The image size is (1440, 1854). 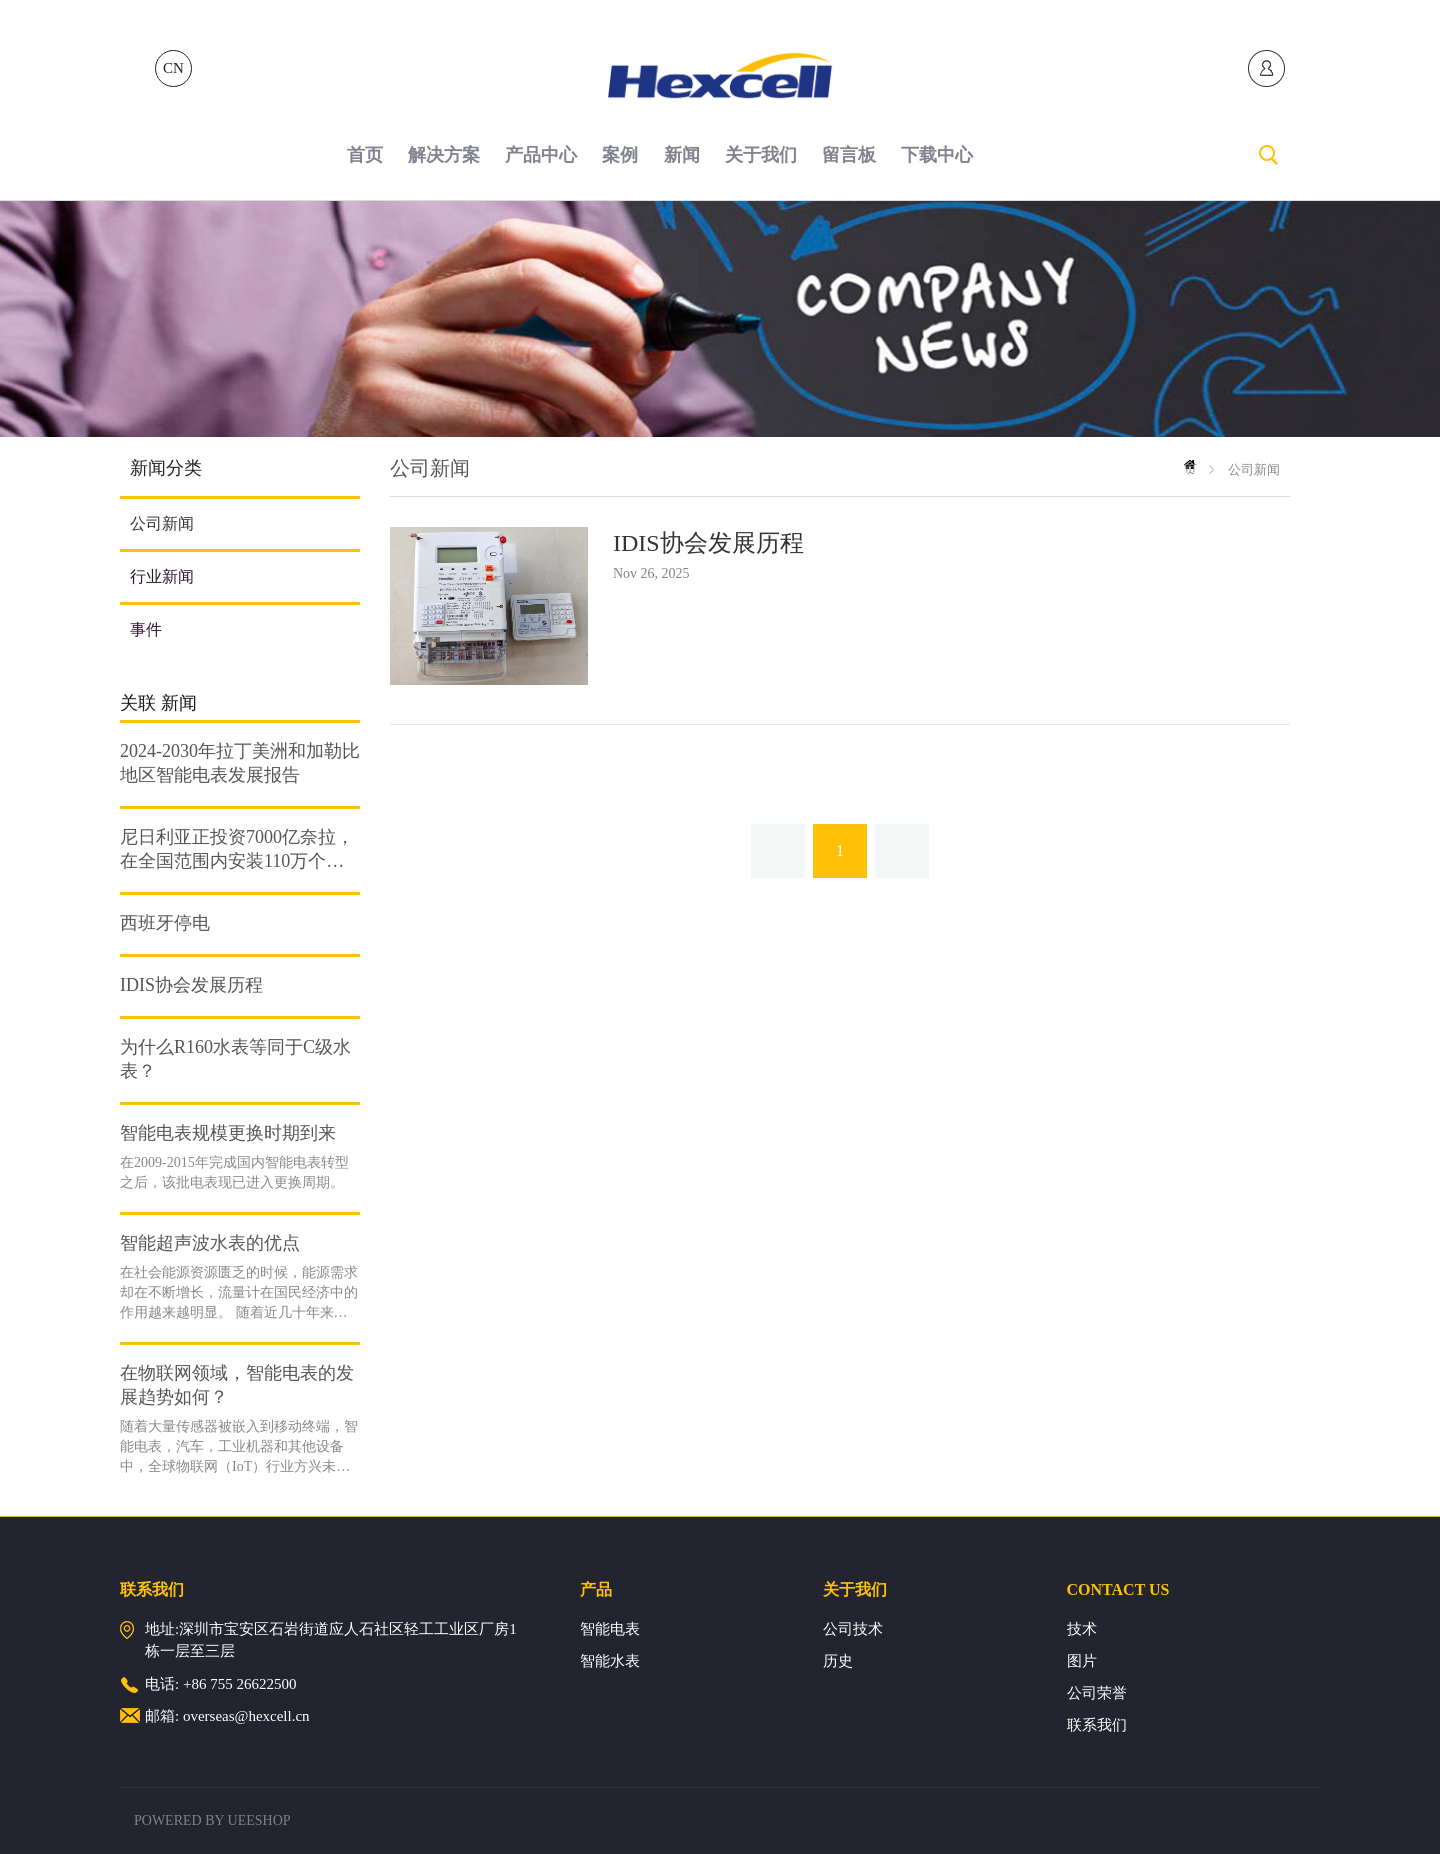 What do you see at coordinates (146, 629) in the screenshot?
I see `事件` at bounding box center [146, 629].